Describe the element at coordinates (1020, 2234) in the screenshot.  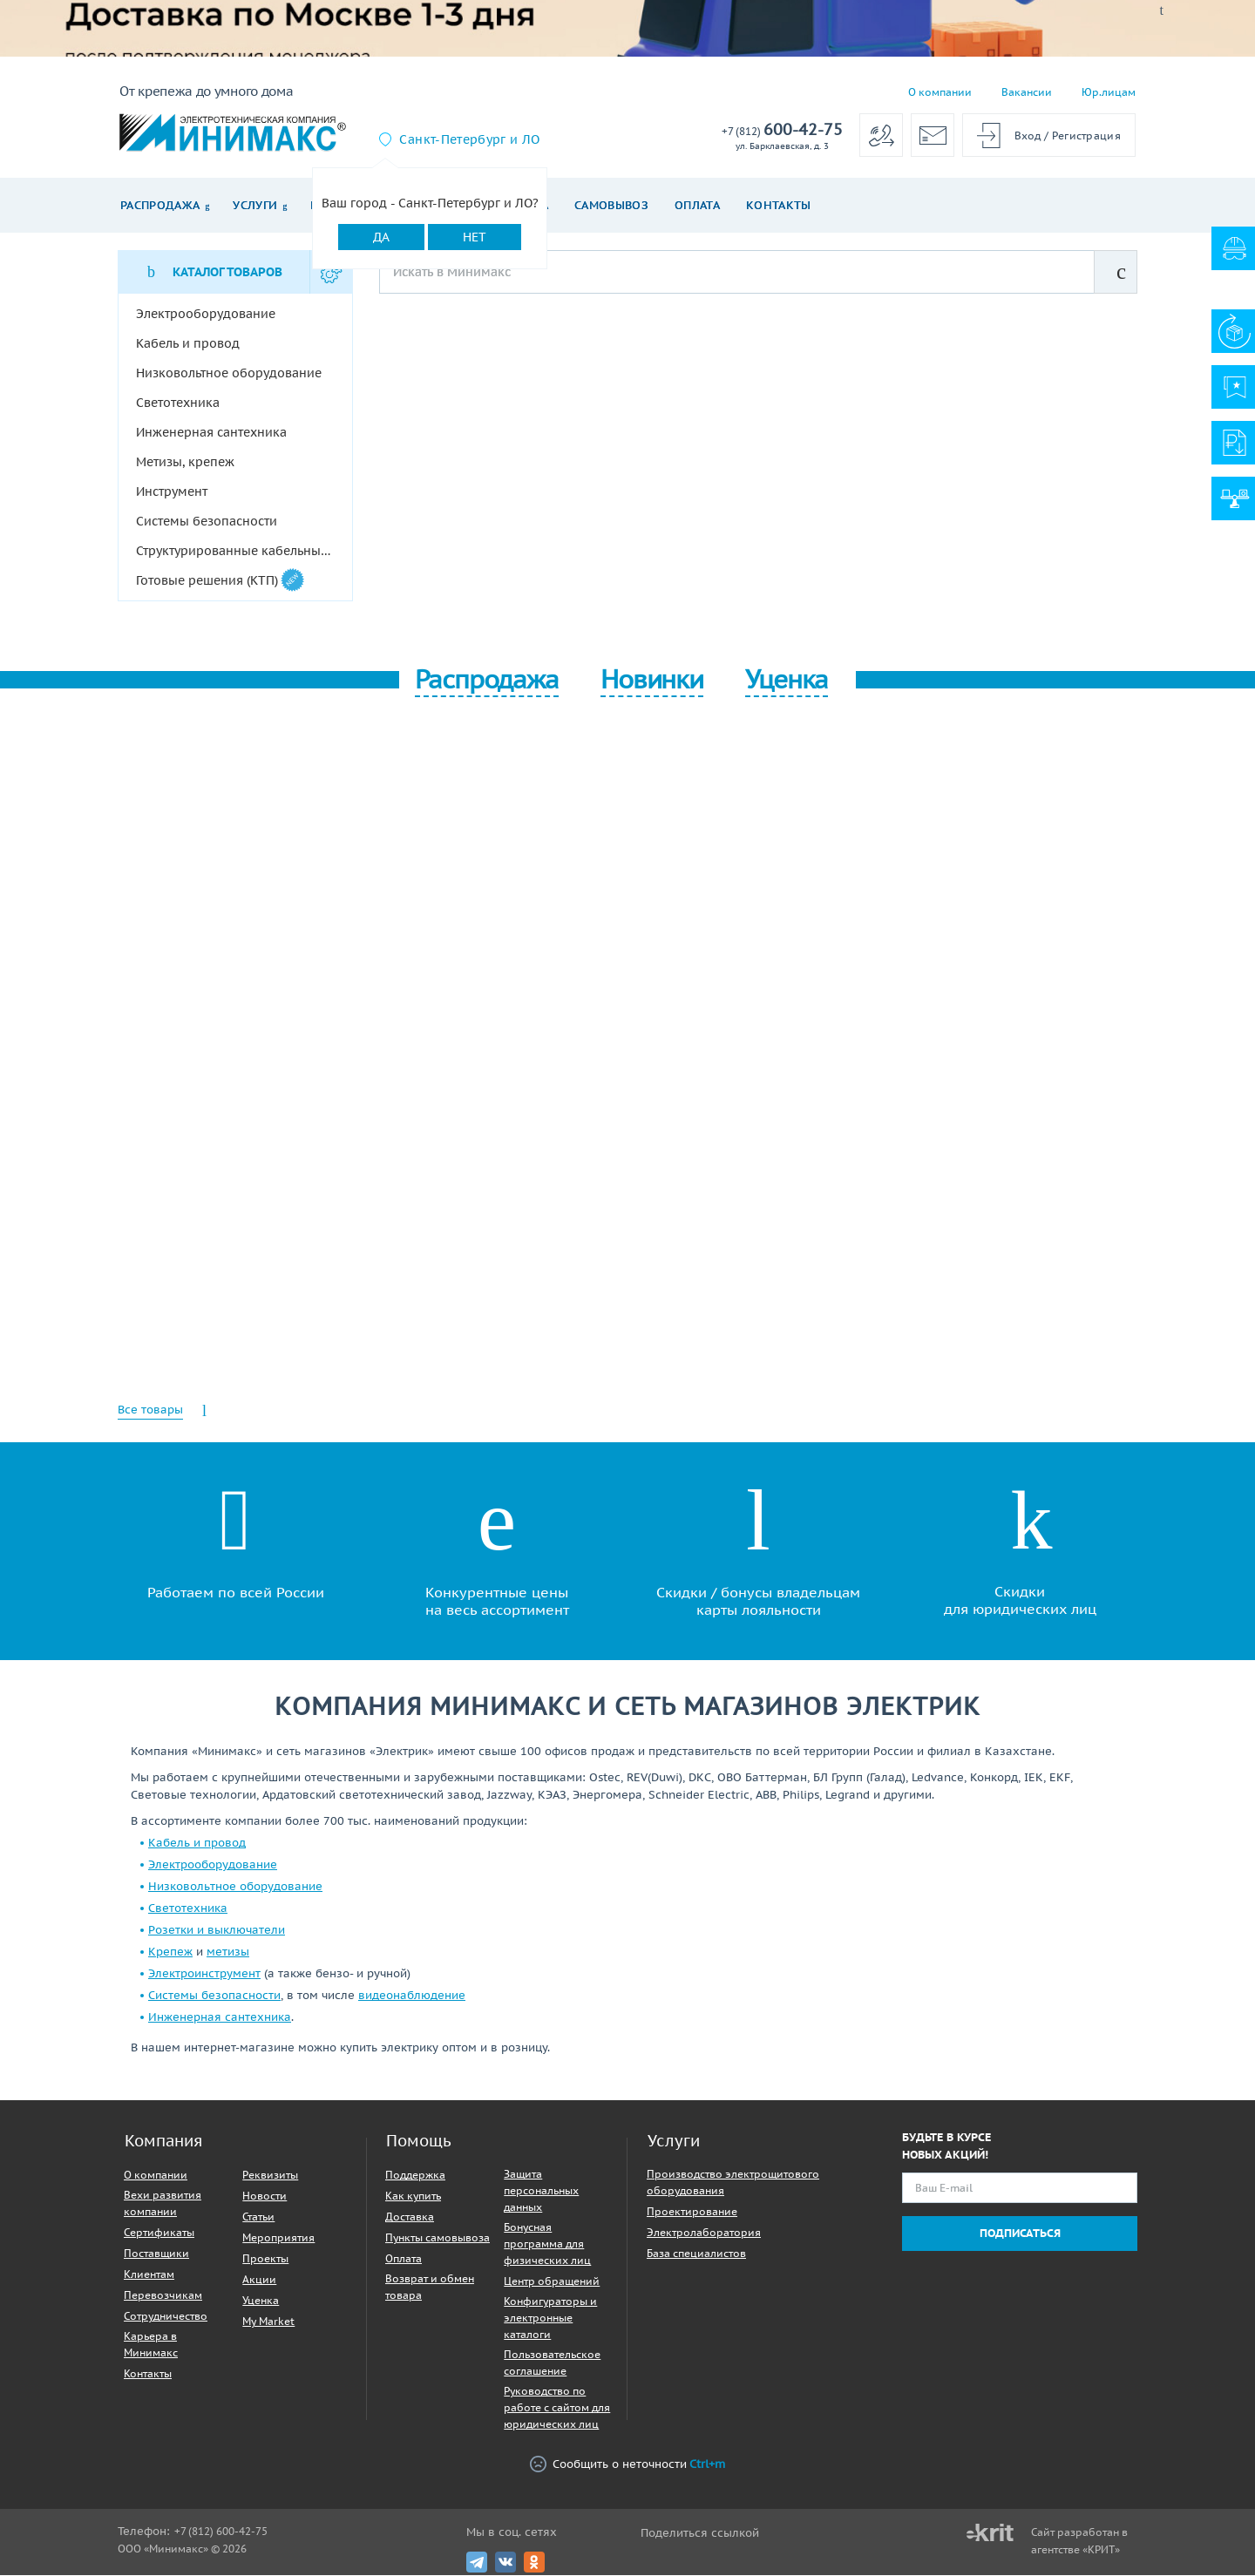
I see `Подписаться` at that location.